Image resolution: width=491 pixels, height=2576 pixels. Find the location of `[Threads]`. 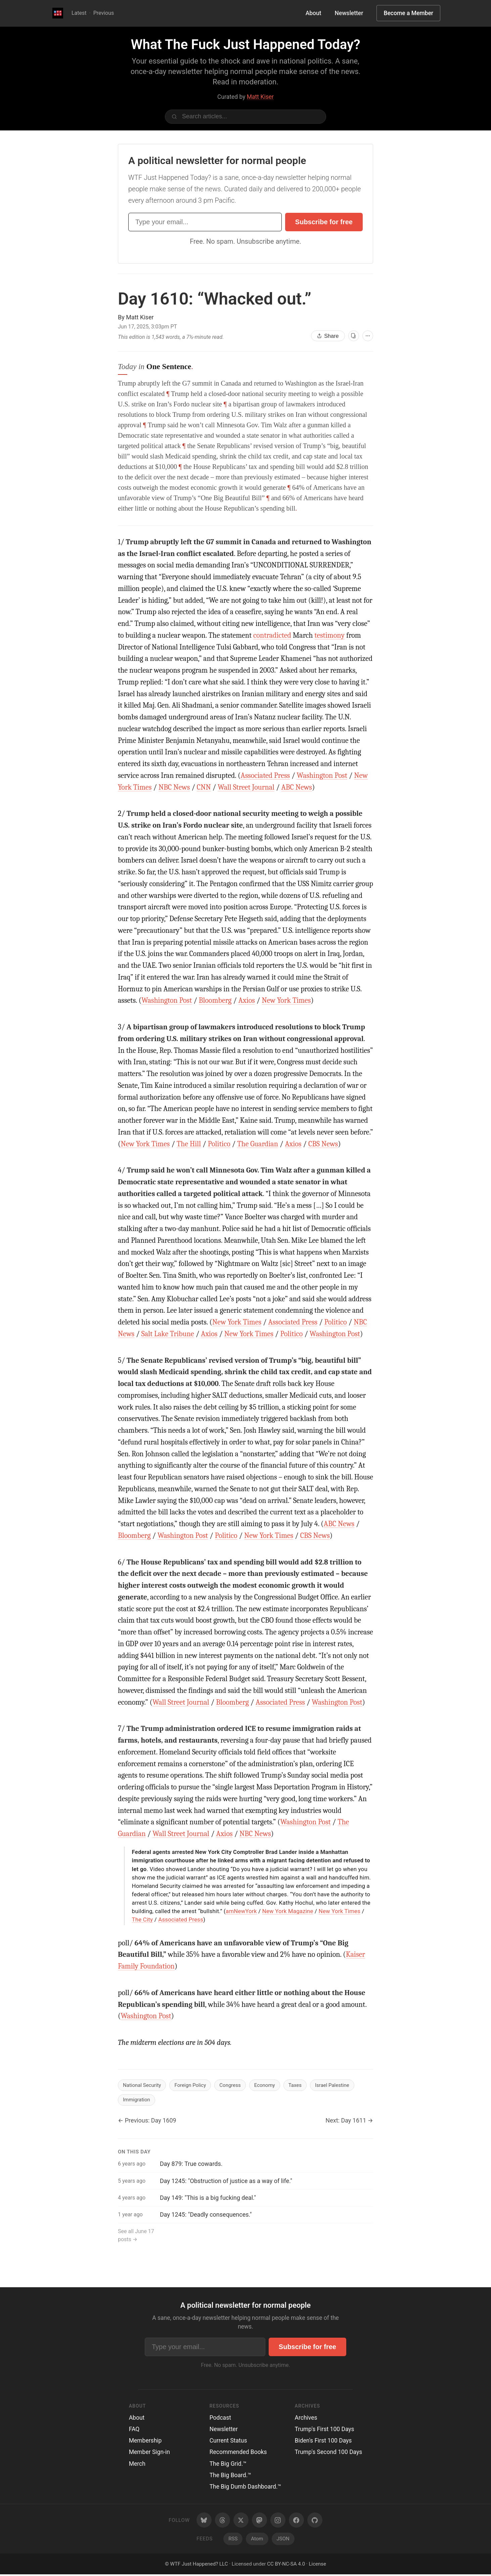

[Threads] is located at coordinates (222, 2521).